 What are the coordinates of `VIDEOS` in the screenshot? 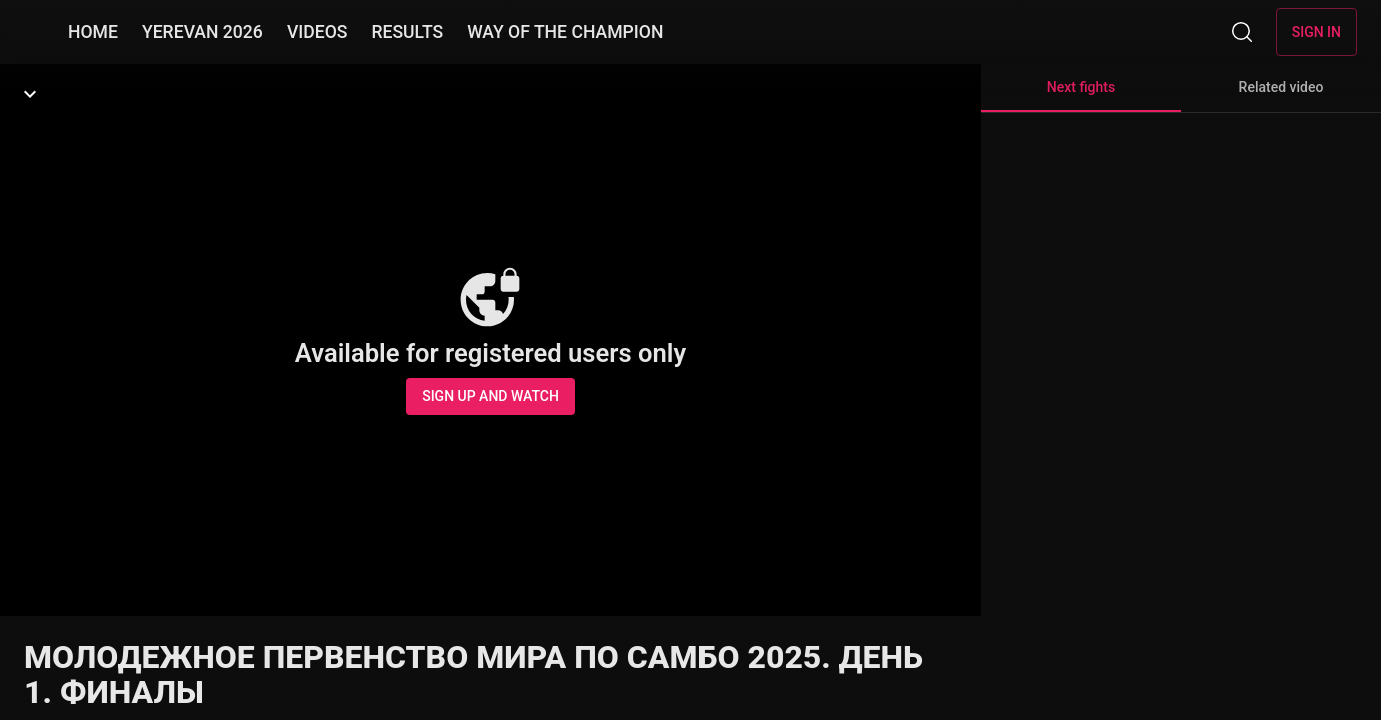 It's located at (317, 32).